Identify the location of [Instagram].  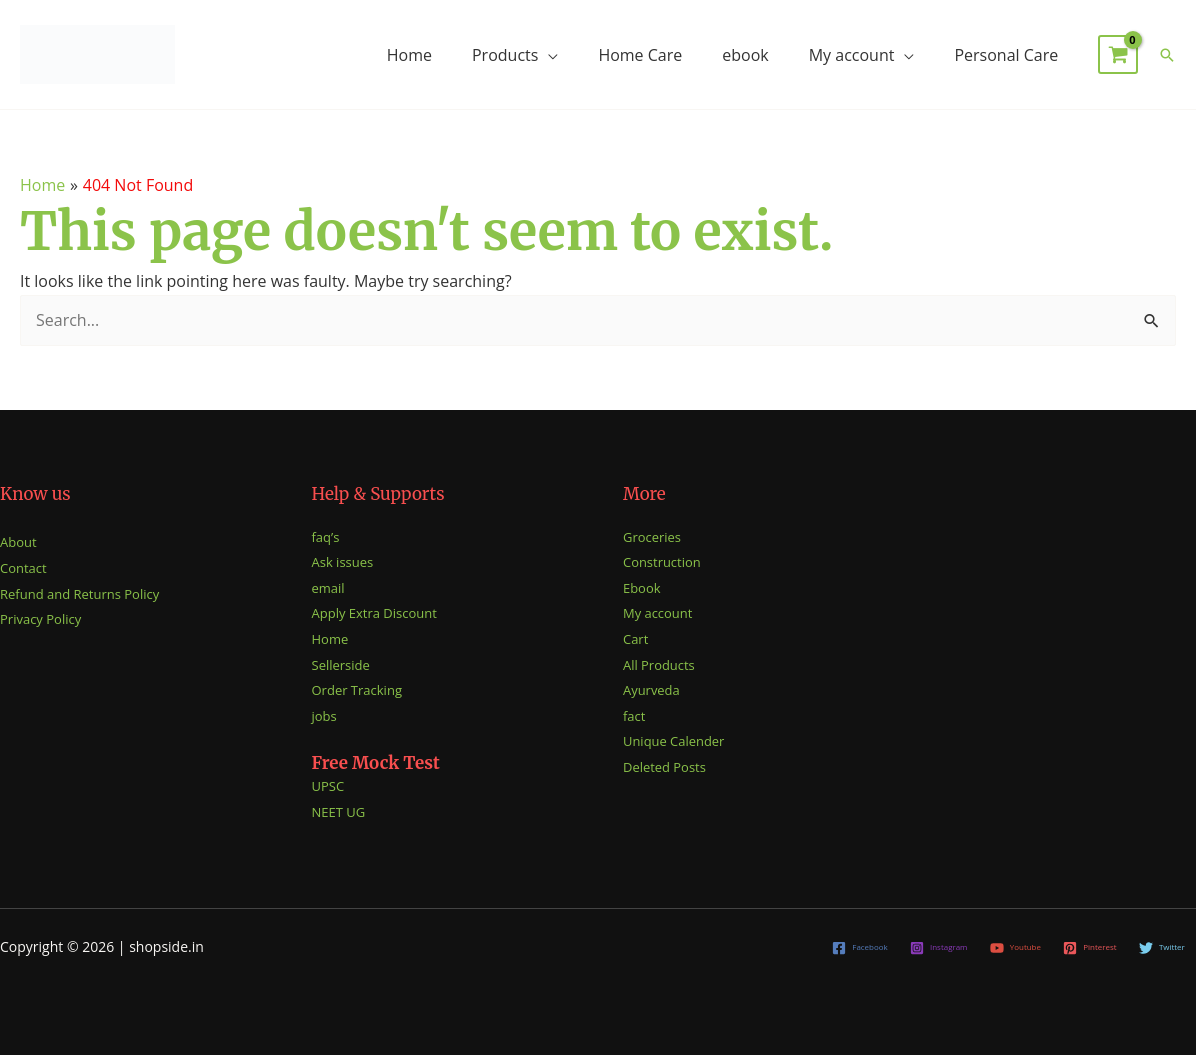
(938, 948).